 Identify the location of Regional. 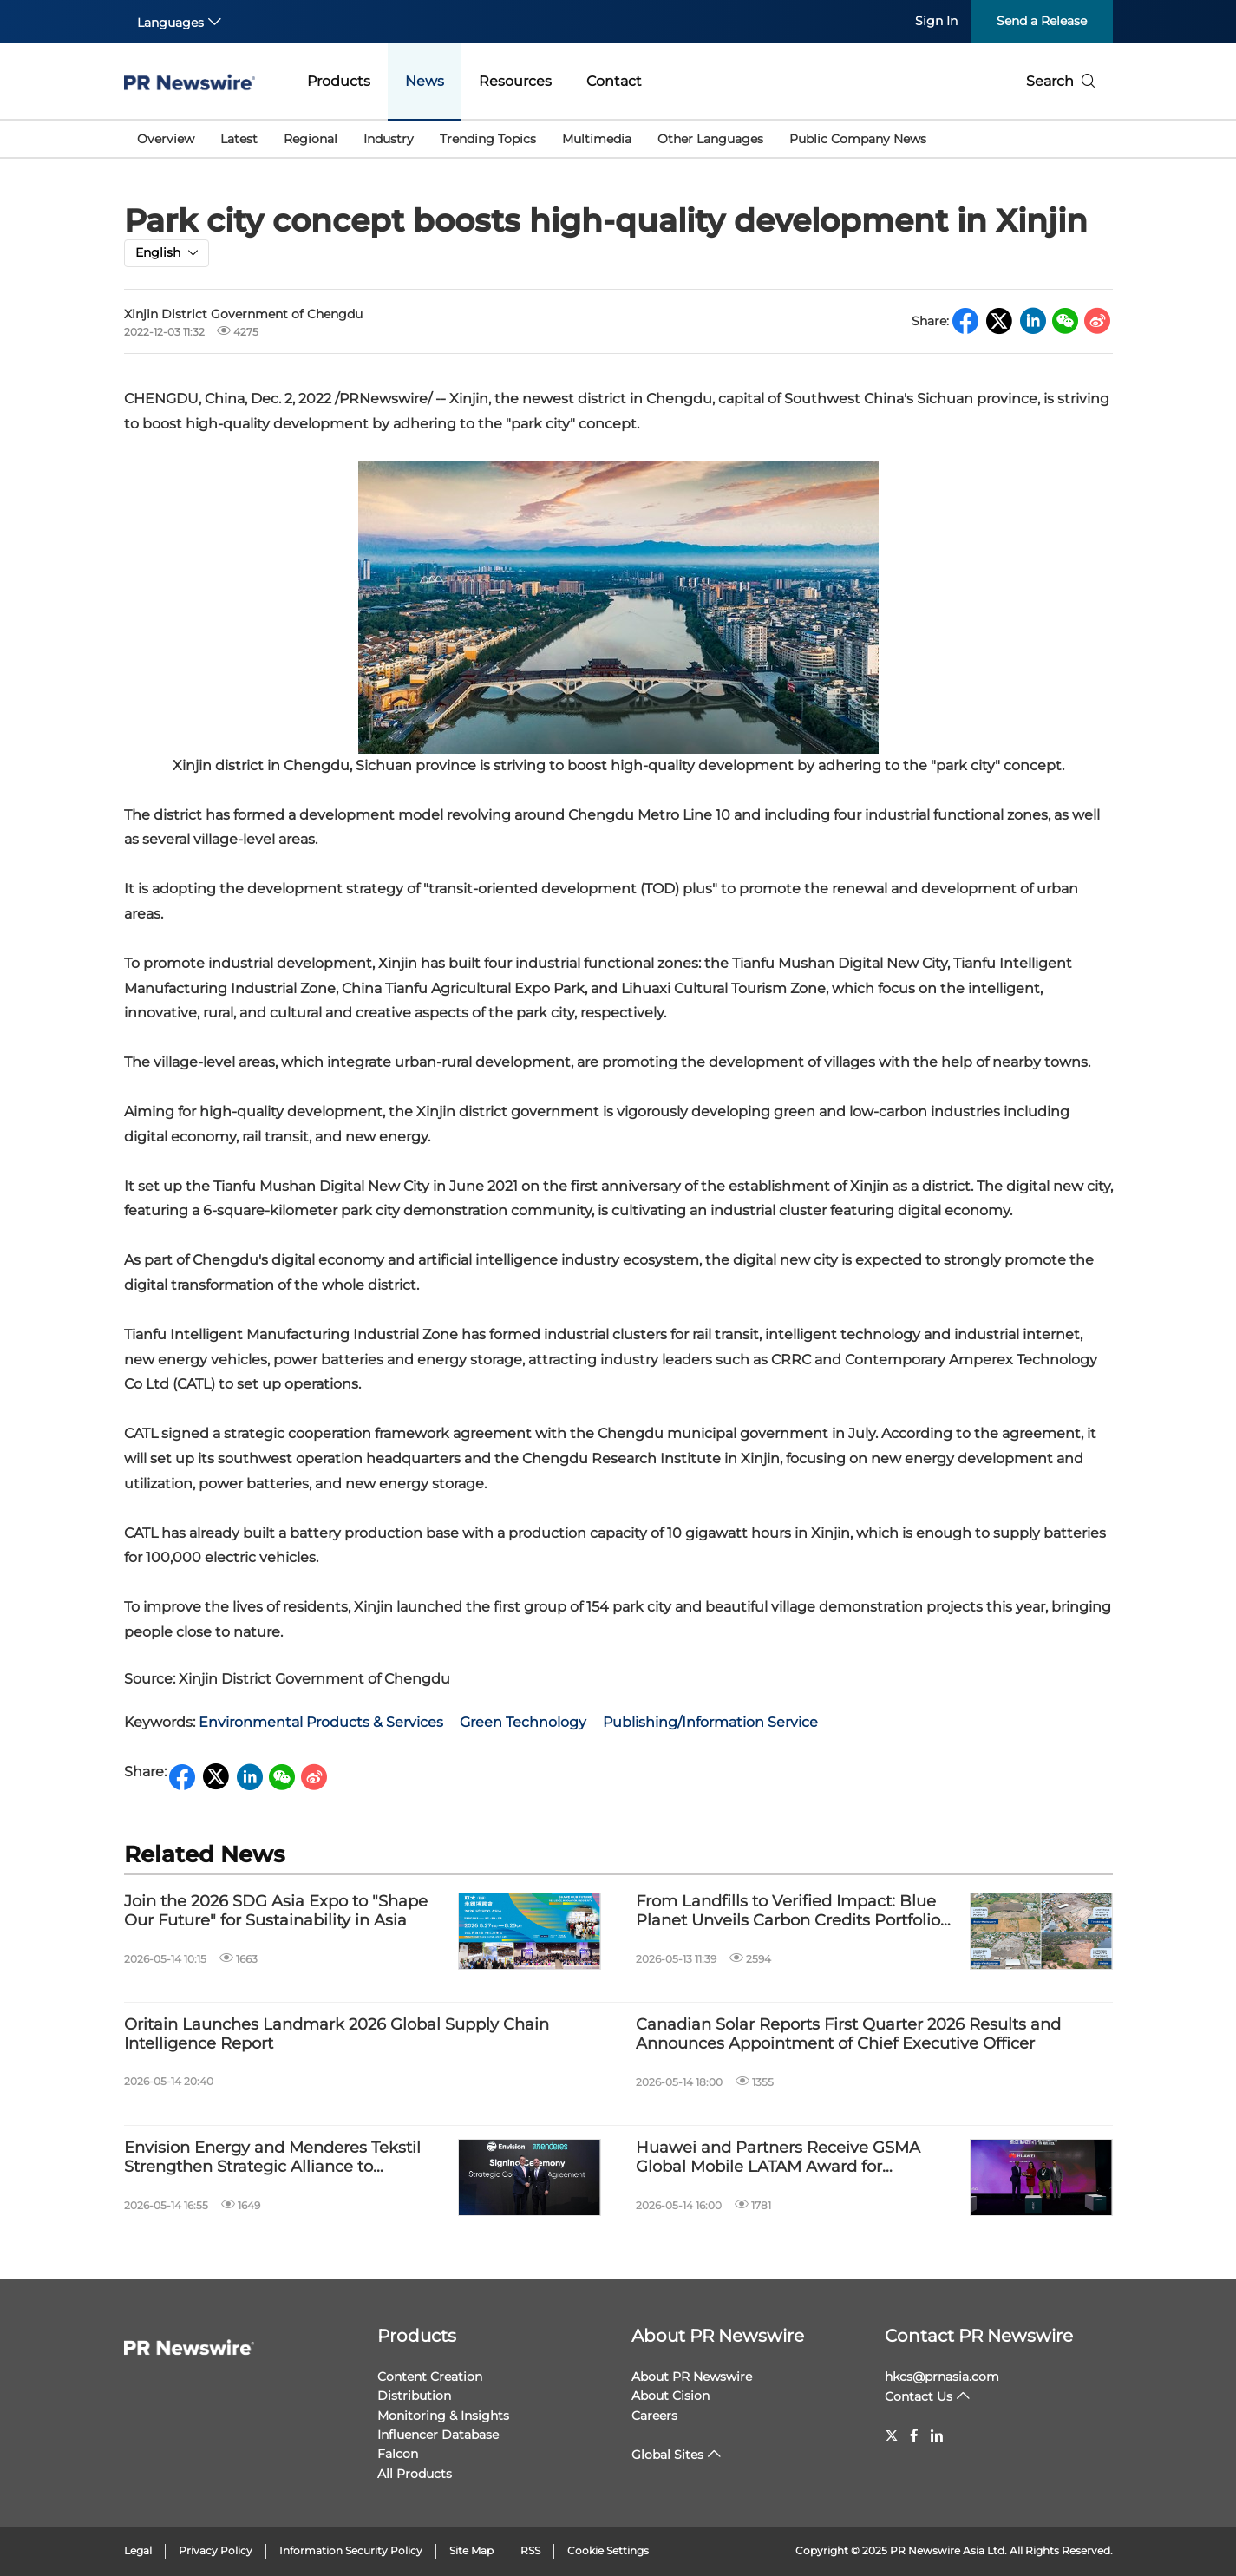
(310, 139).